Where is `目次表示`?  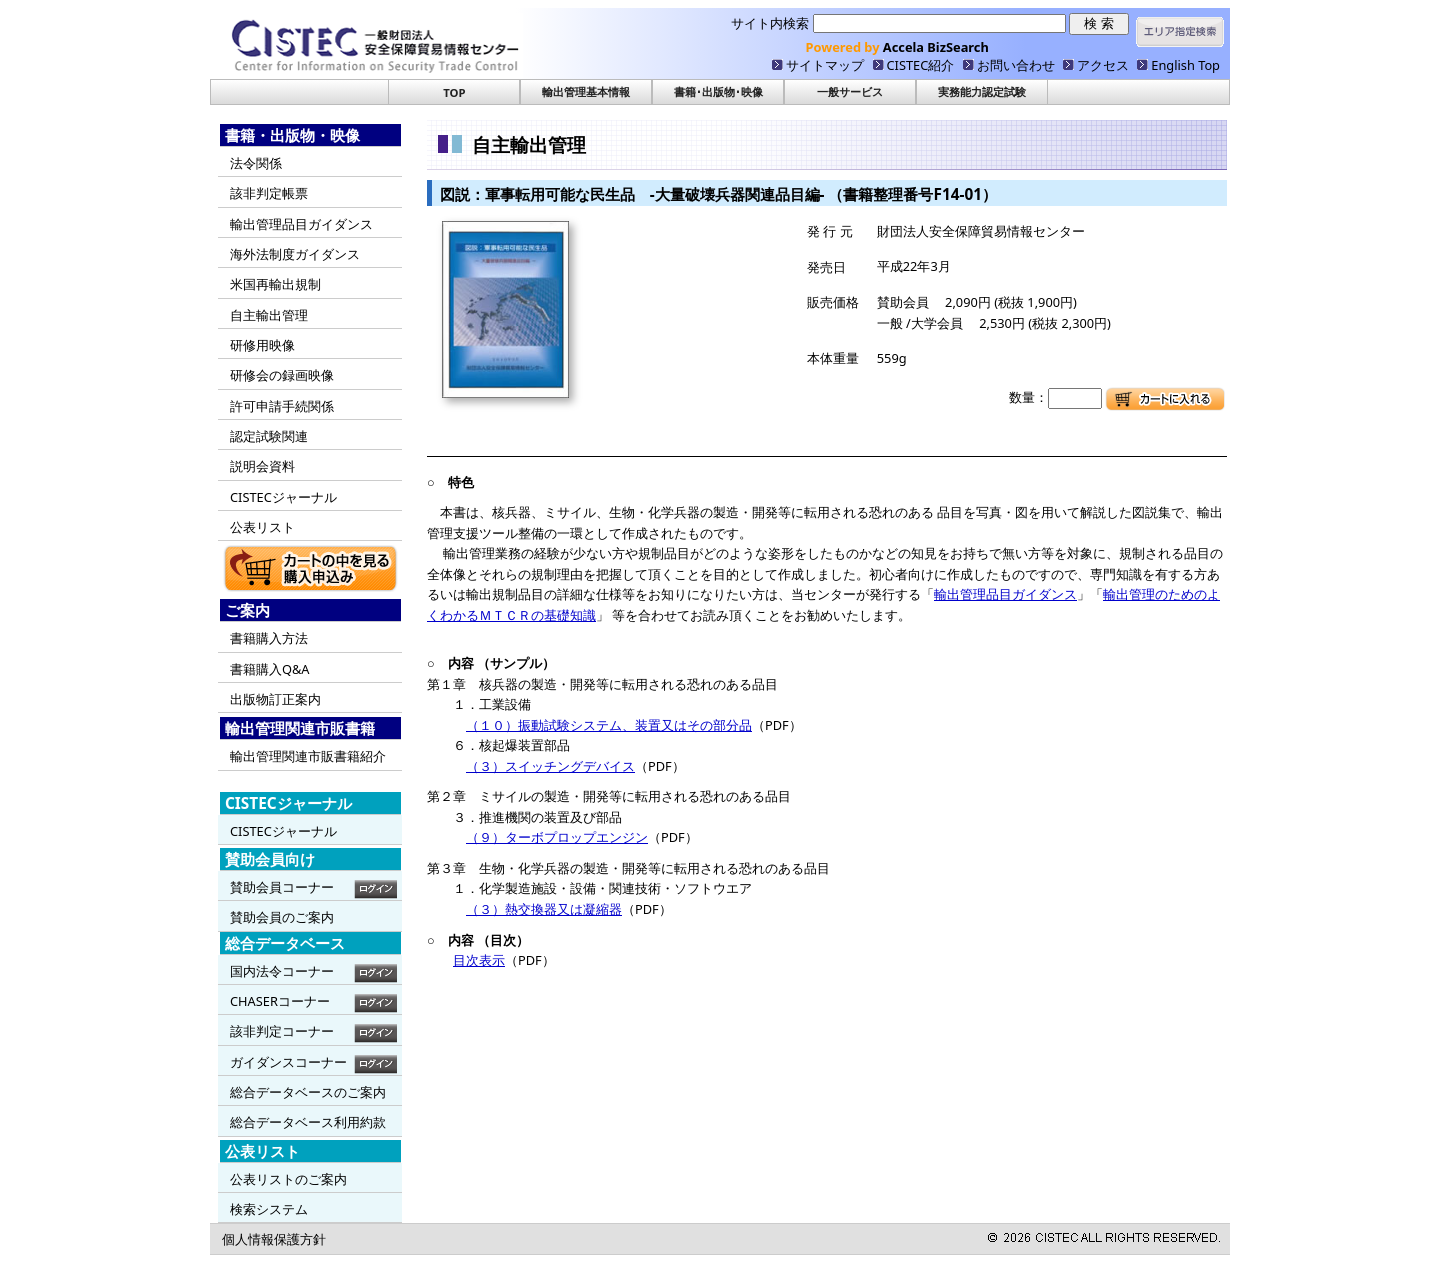
目次表示 is located at coordinates (479, 960).